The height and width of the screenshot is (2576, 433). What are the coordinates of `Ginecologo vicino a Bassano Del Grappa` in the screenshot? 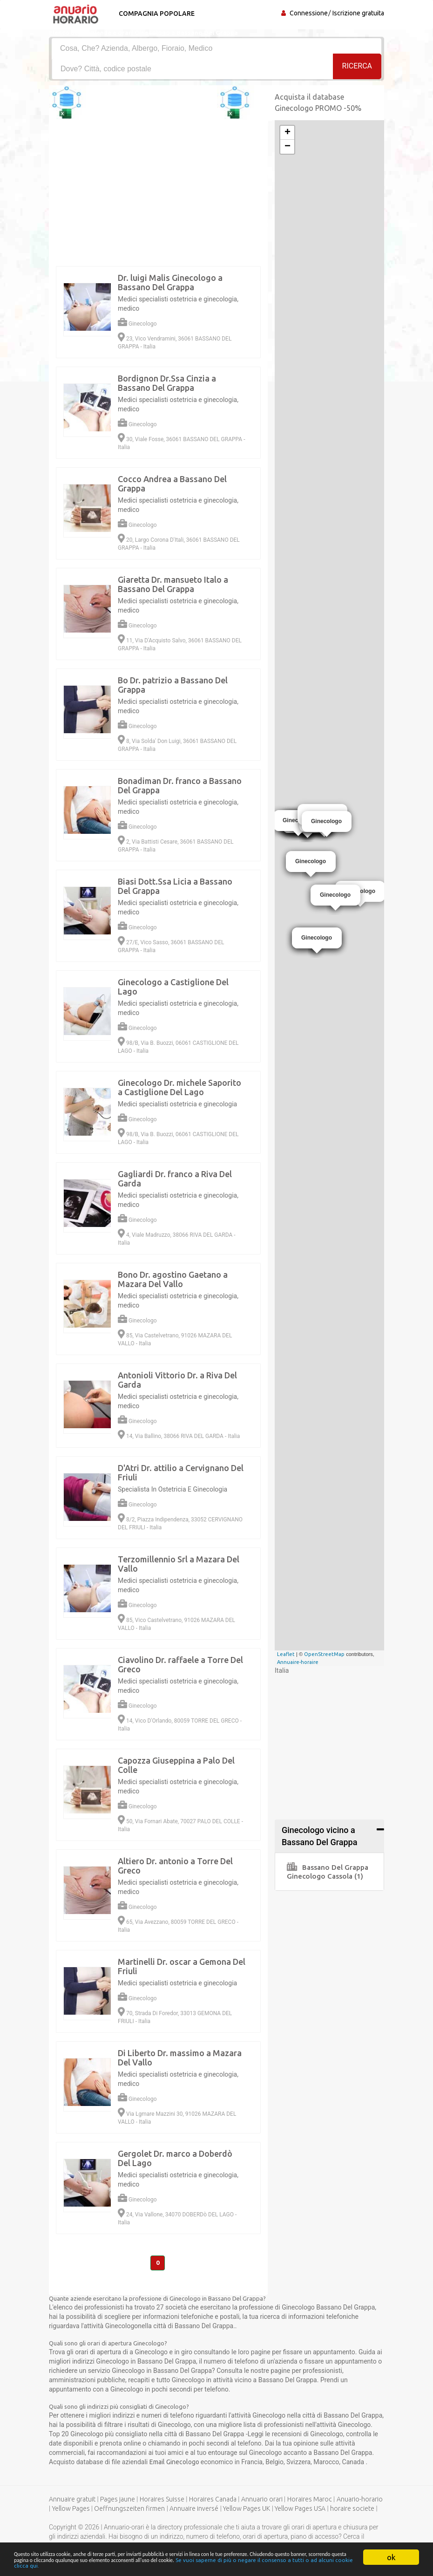 It's located at (319, 1836).